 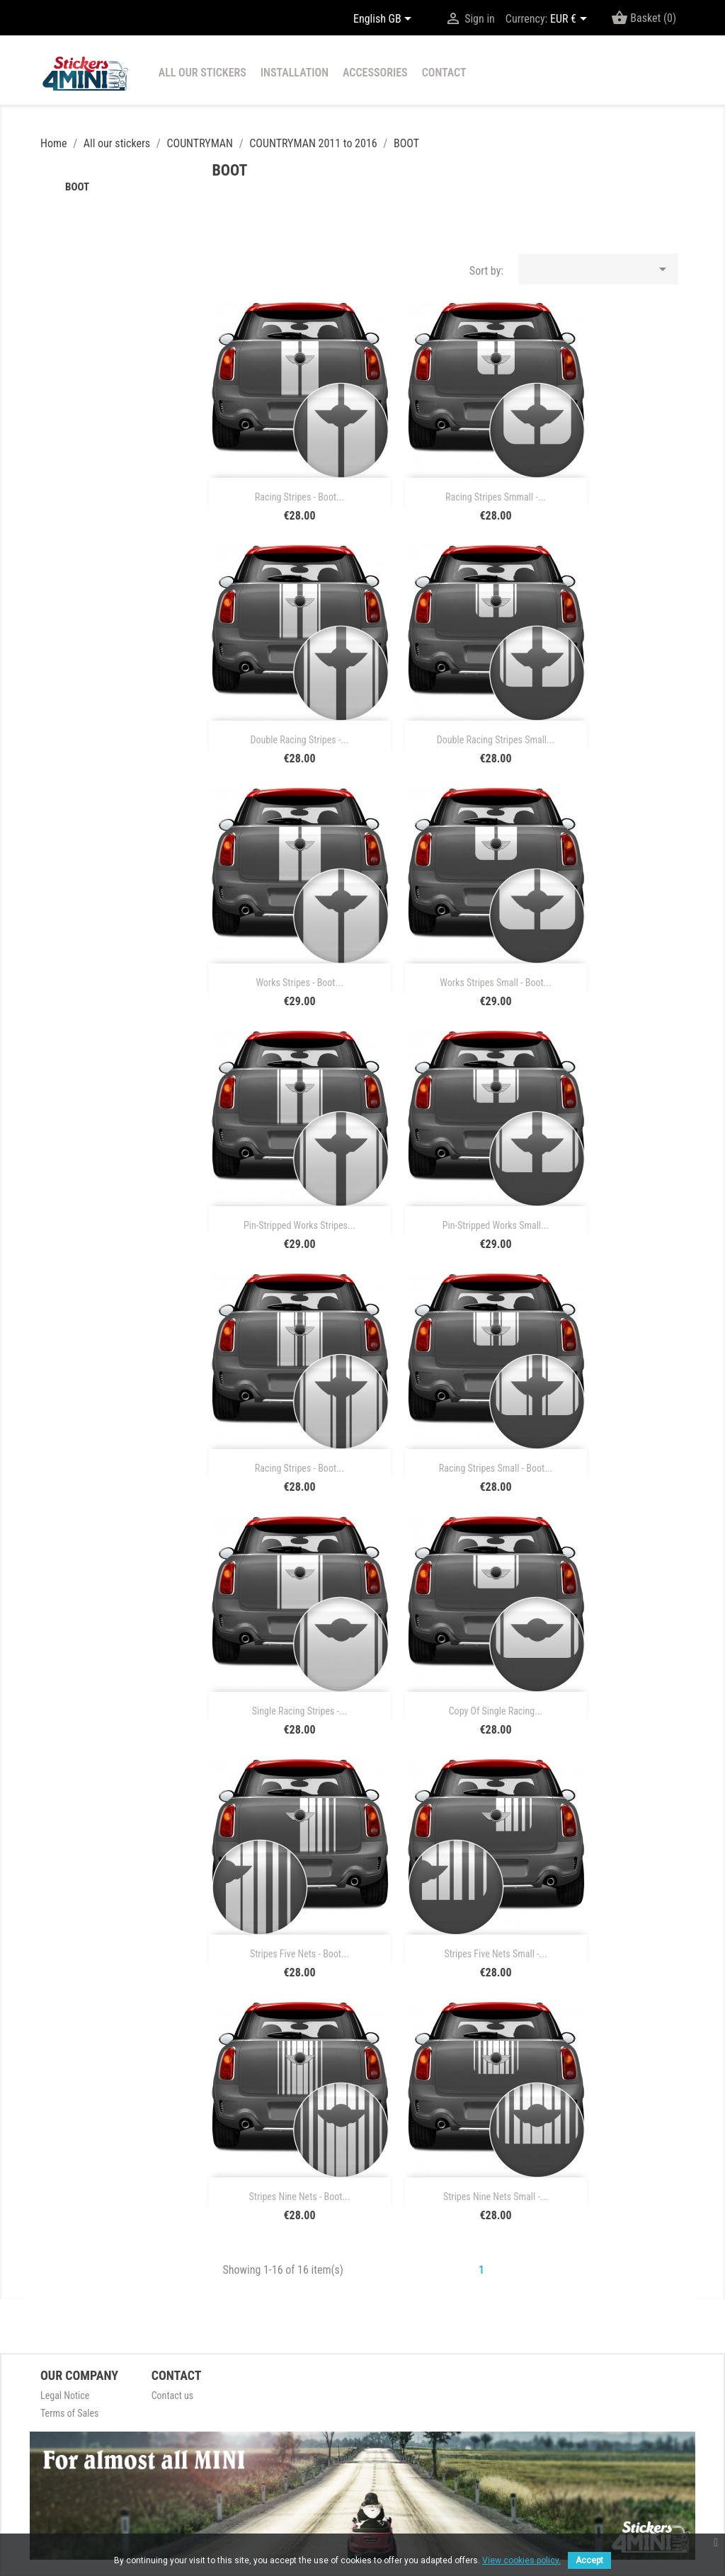 I want to click on BOOT, so click(x=77, y=187).